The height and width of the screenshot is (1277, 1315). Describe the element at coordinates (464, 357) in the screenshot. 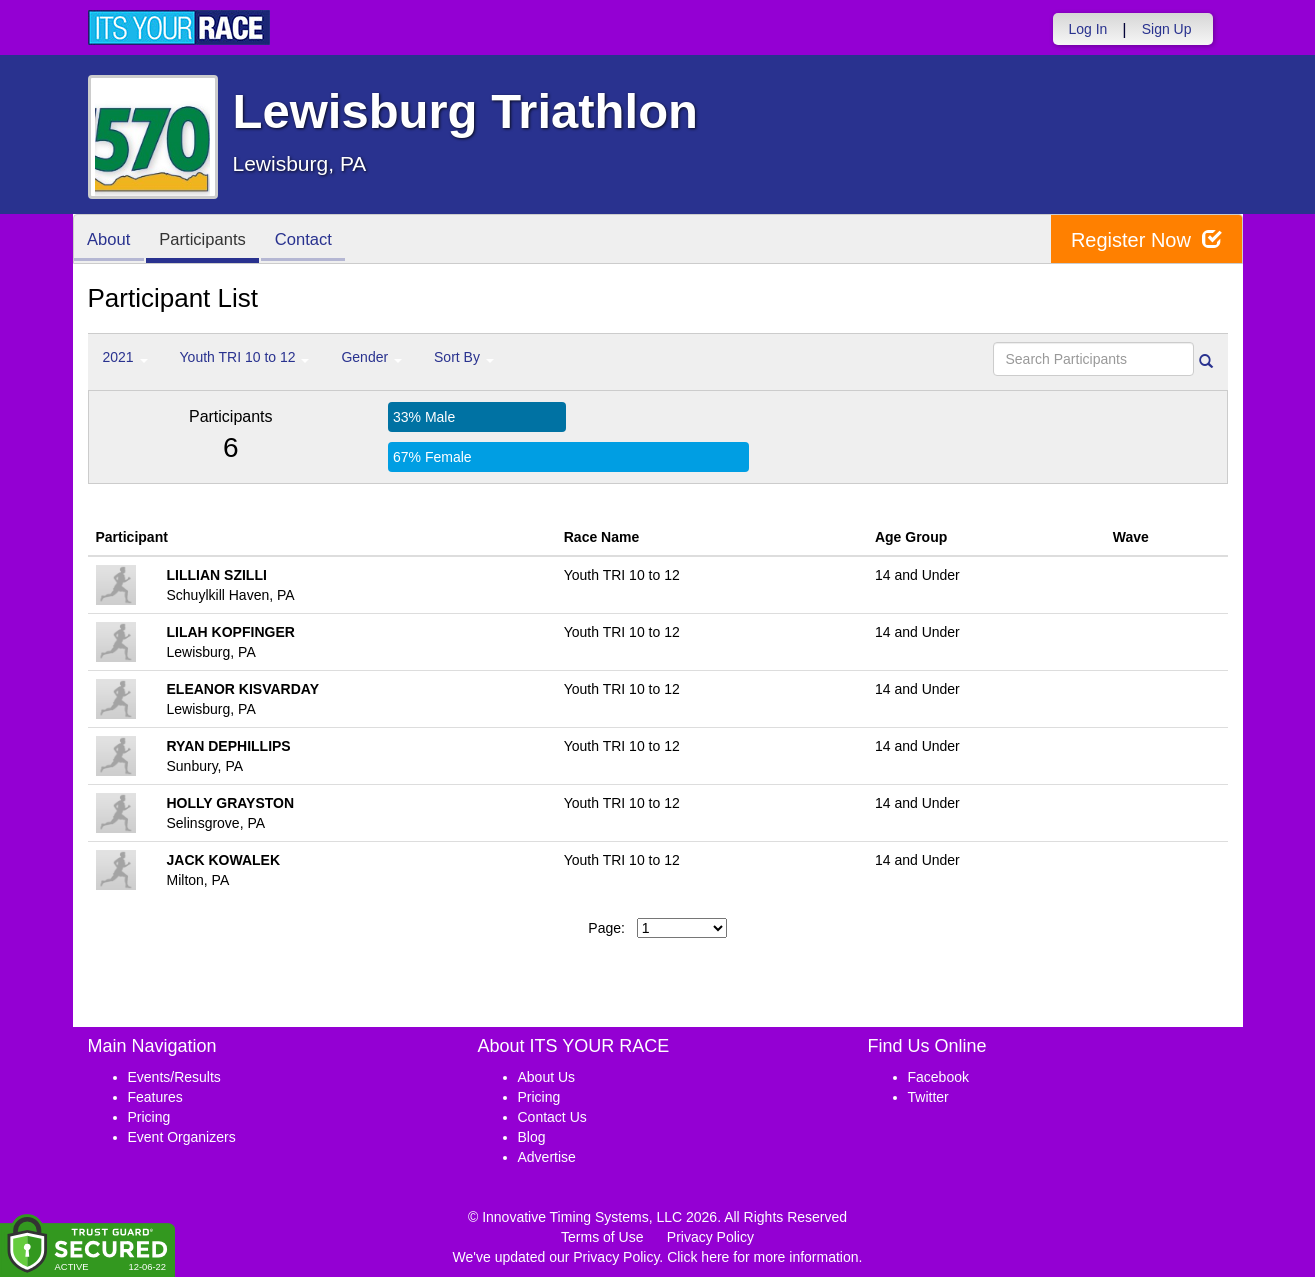

I see `Sort By [button]` at that location.